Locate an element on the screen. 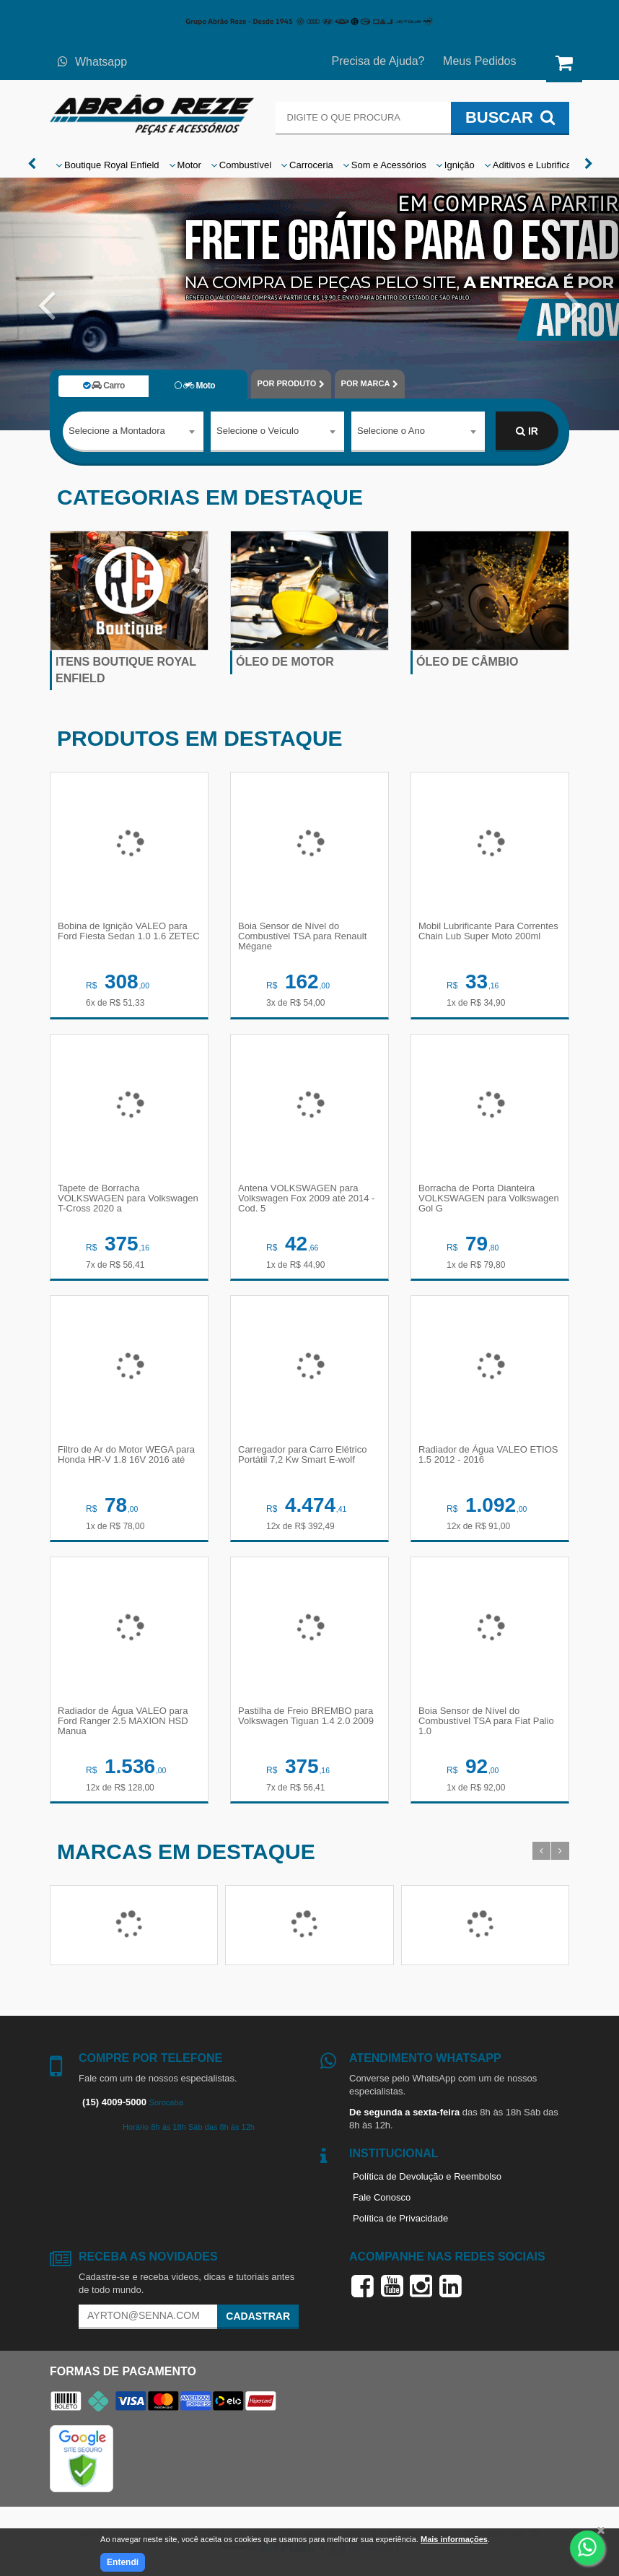 The width and height of the screenshot is (619, 2576). Selecione o Ano [textbox] is located at coordinates (391, 430).